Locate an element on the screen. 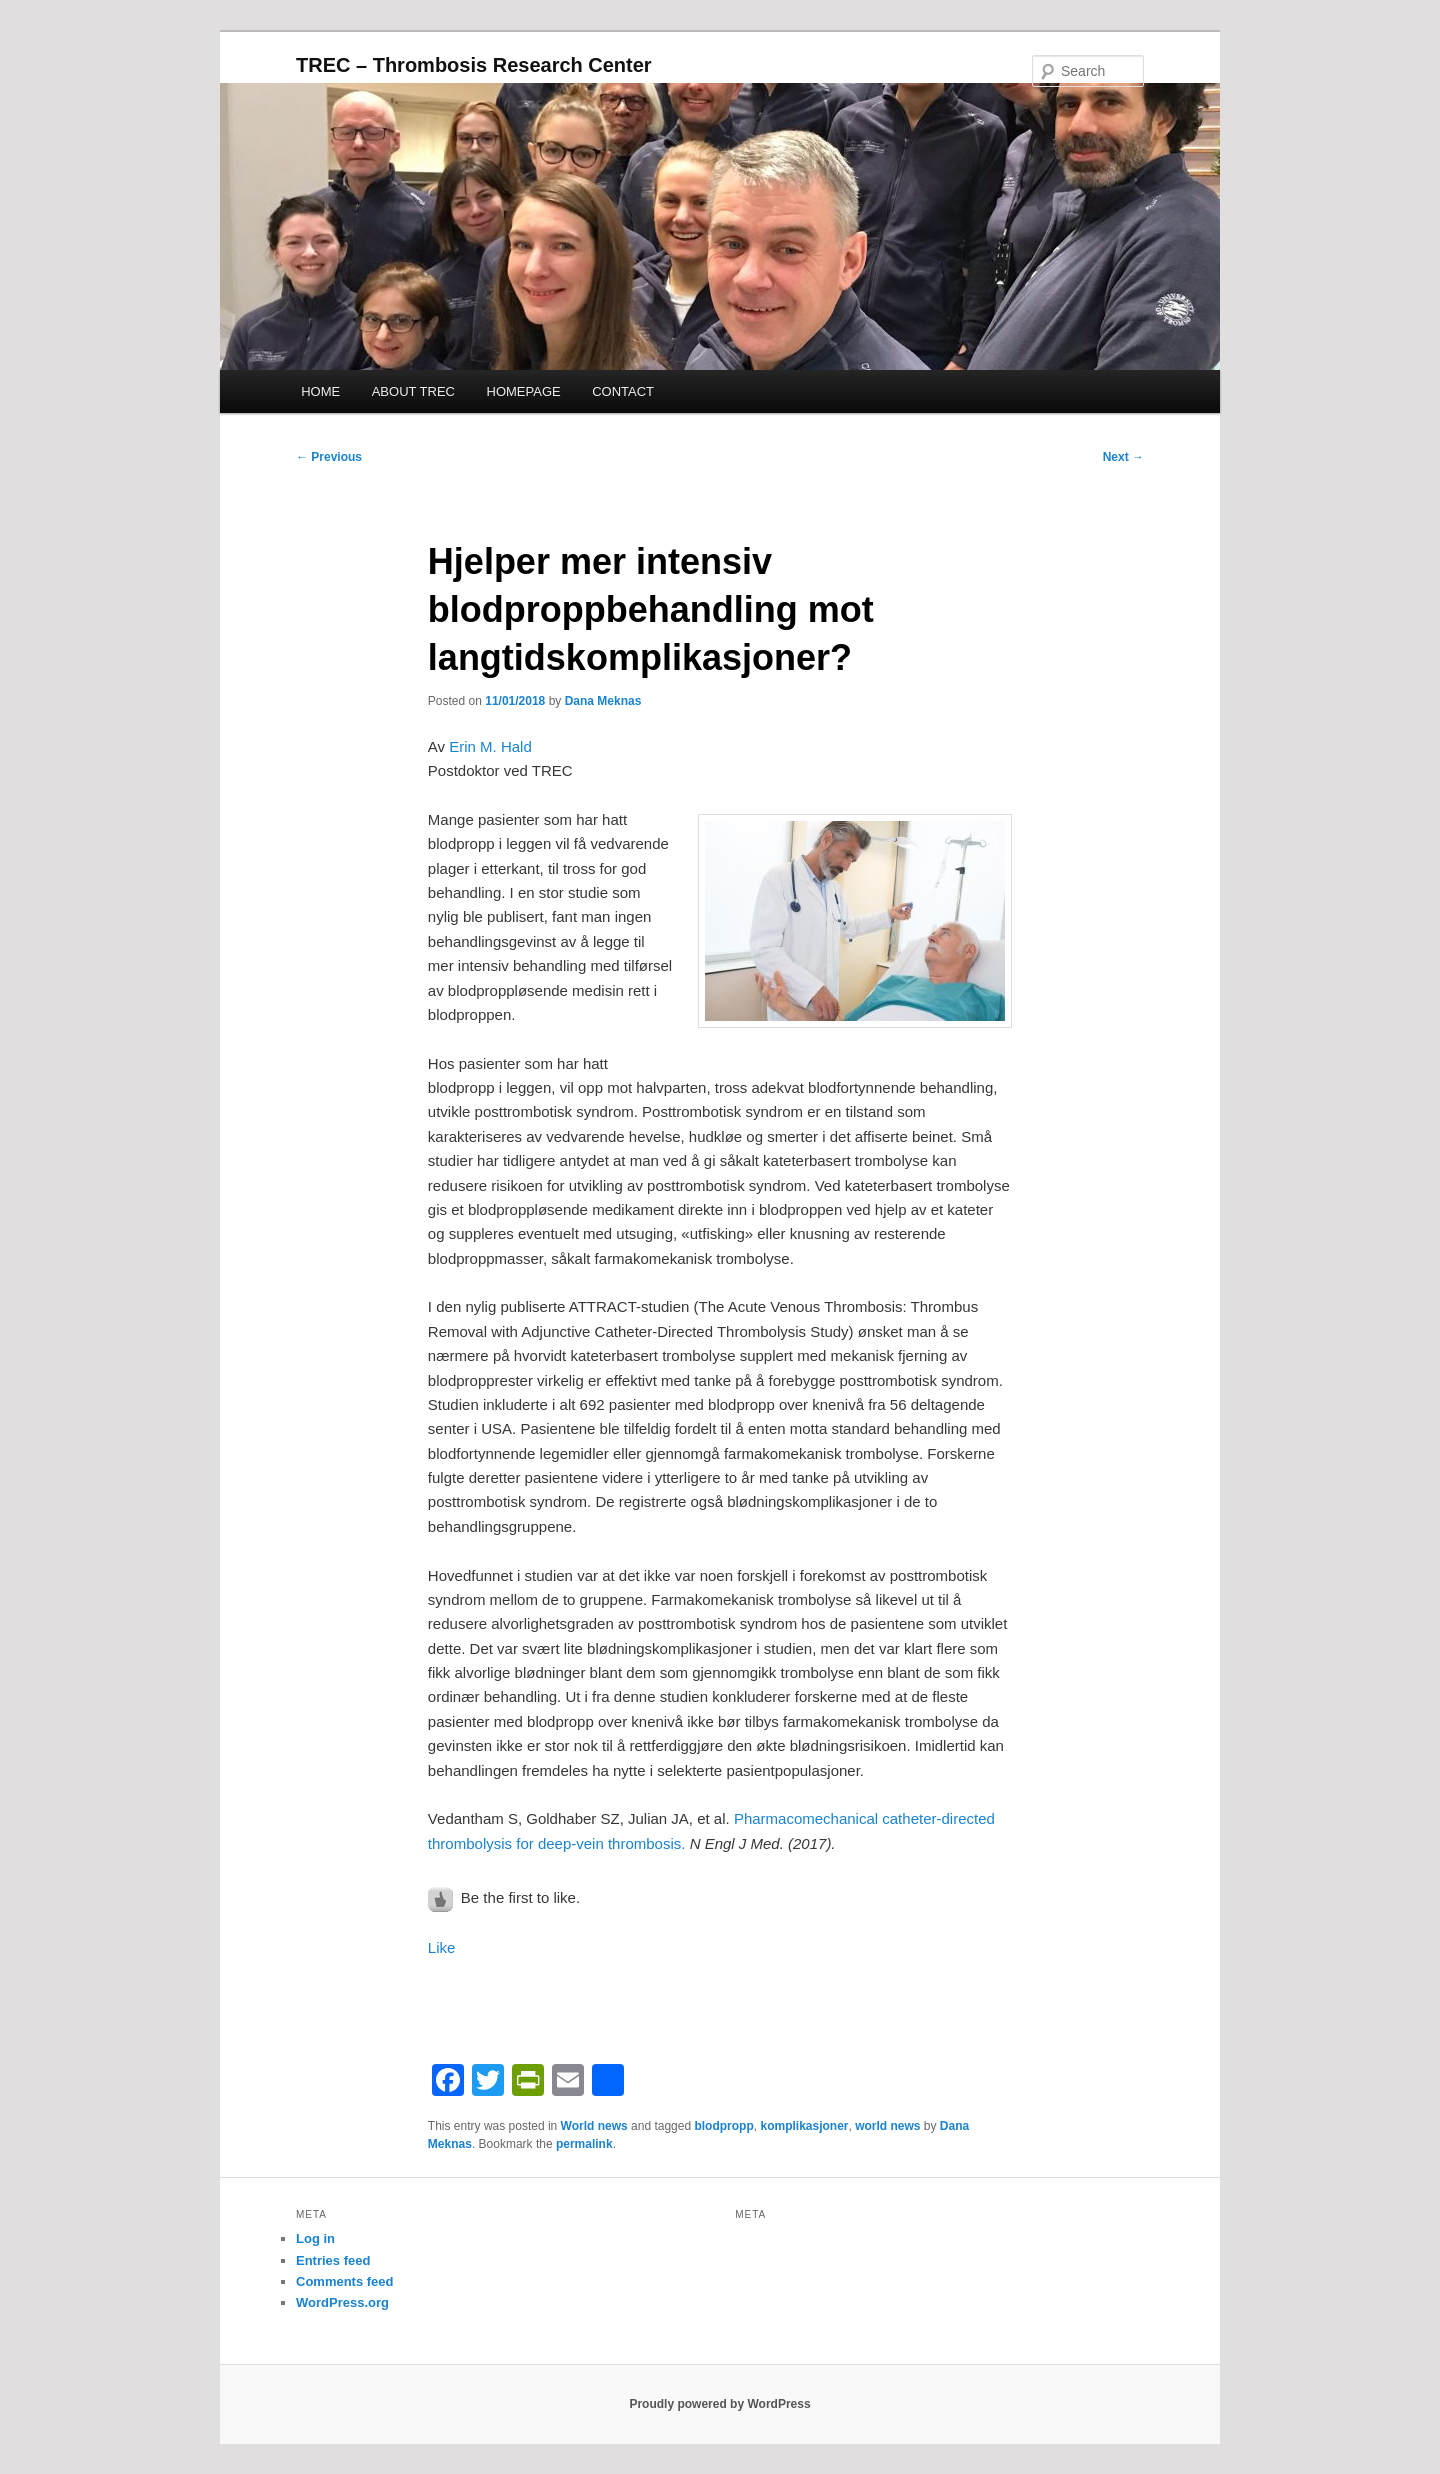  Log in is located at coordinates (315, 2238).